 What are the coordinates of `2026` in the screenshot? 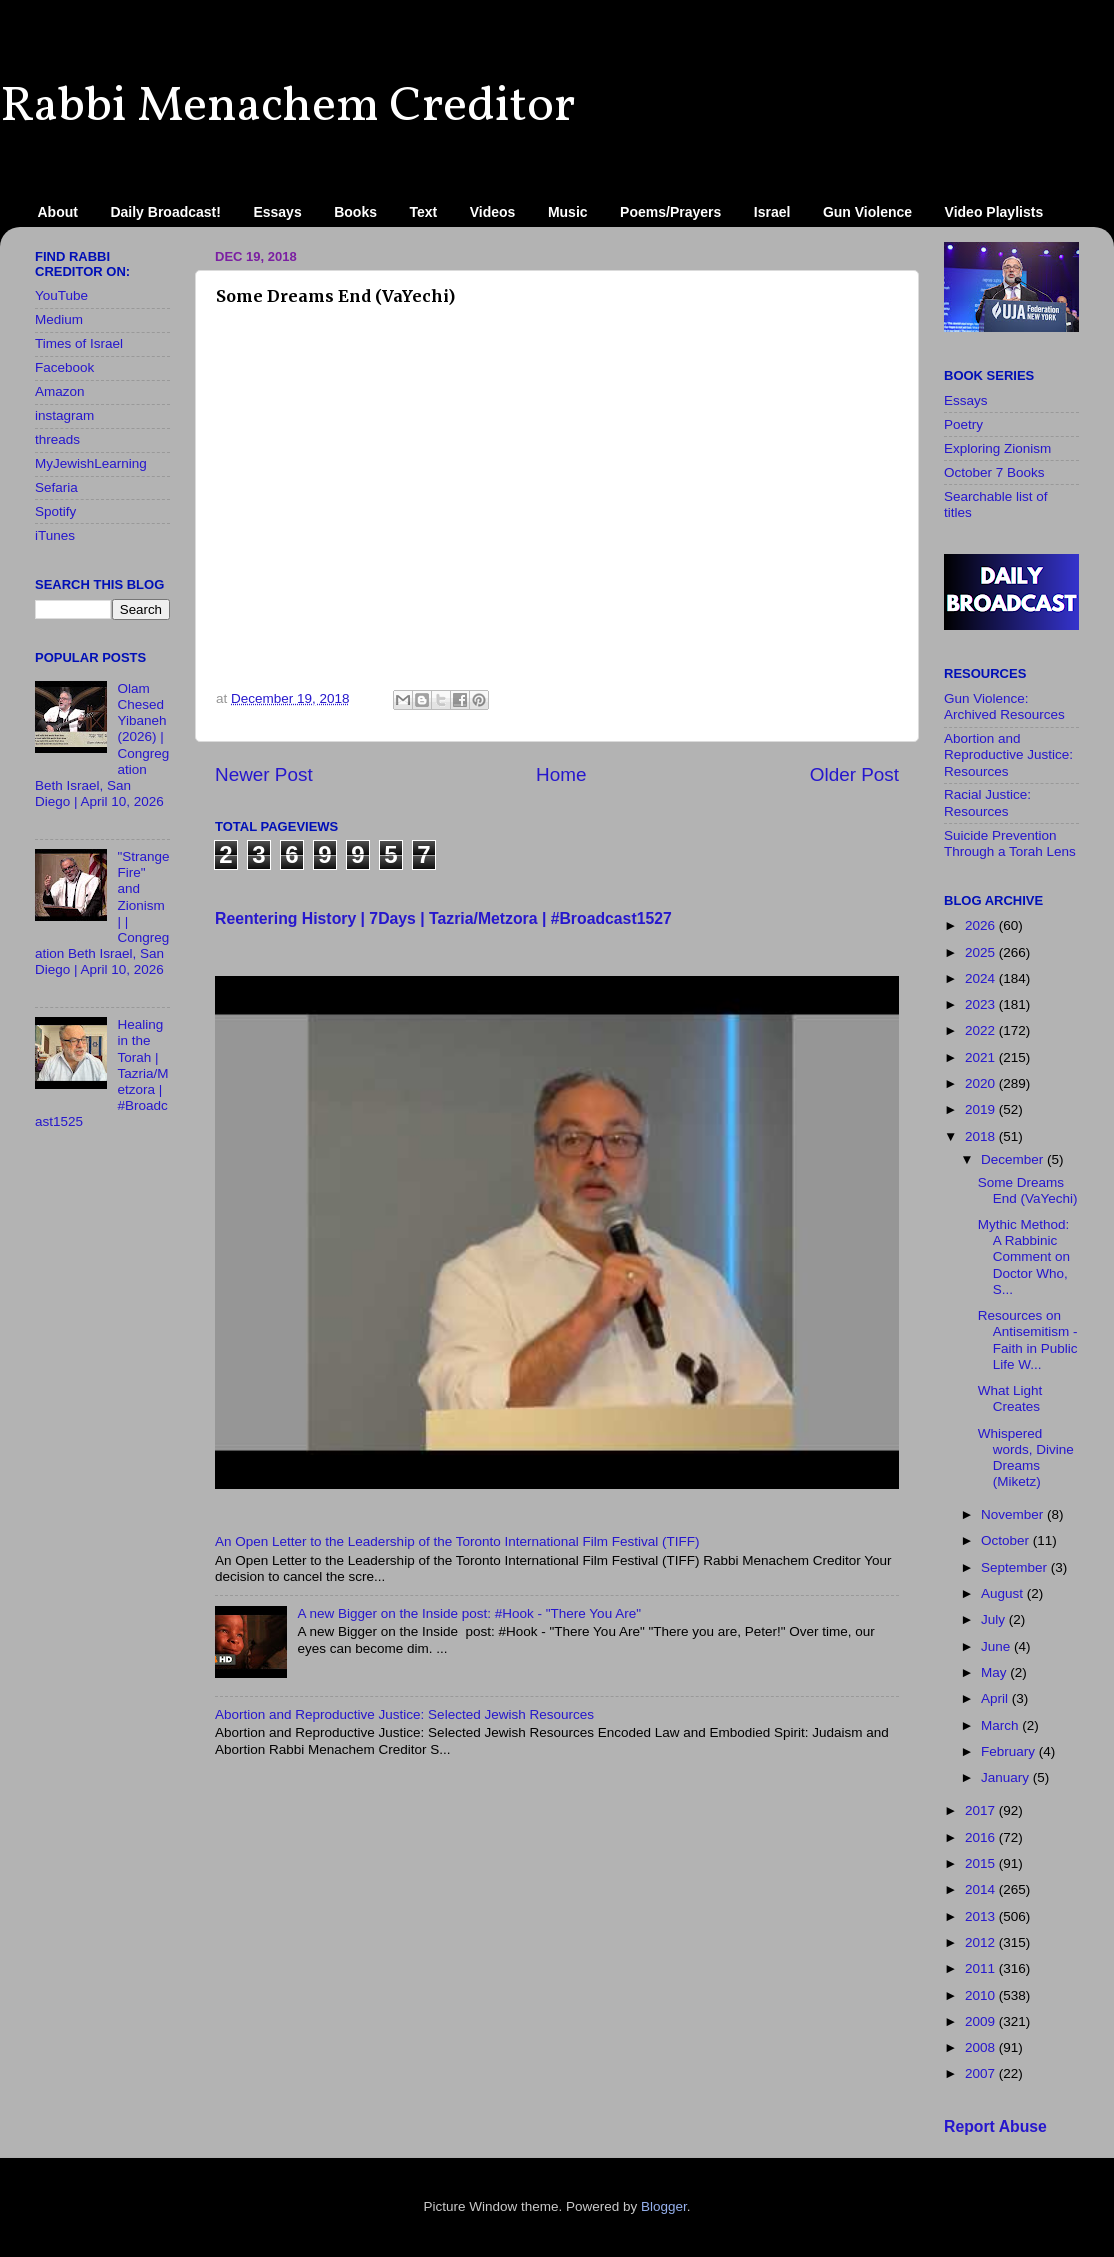 It's located at (982, 925).